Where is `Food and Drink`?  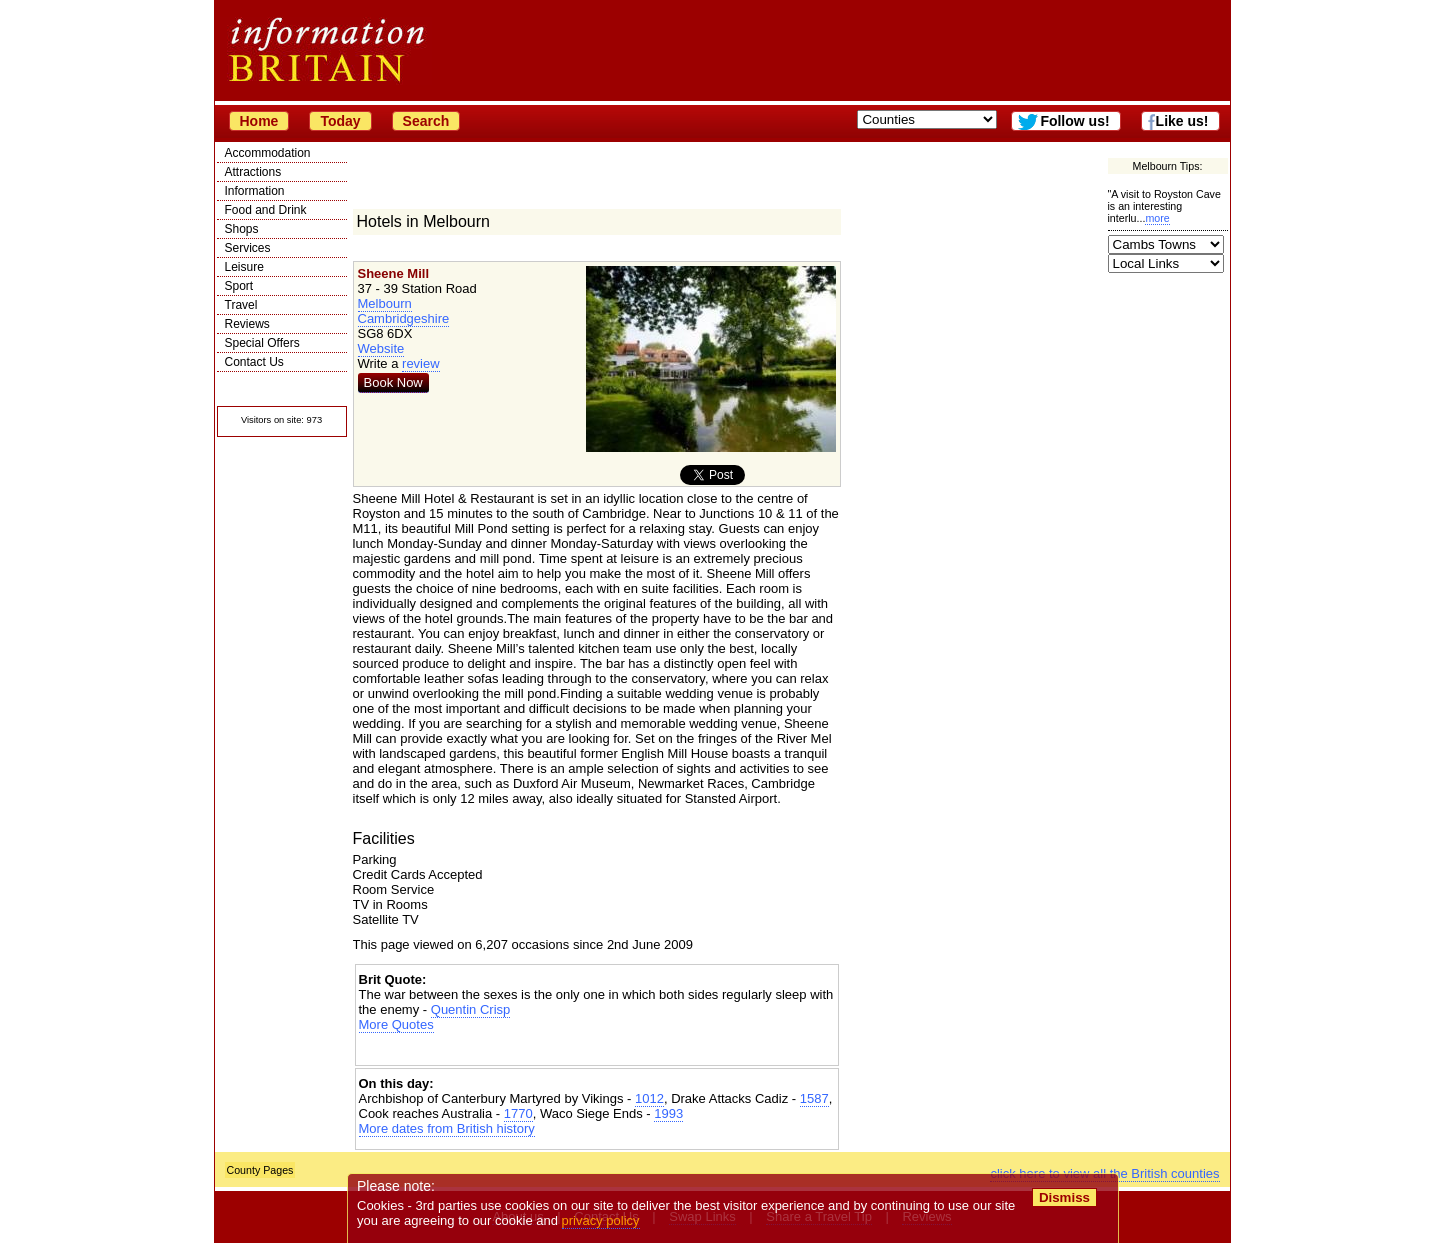 Food and Drink is located at coordinates (266, 210).